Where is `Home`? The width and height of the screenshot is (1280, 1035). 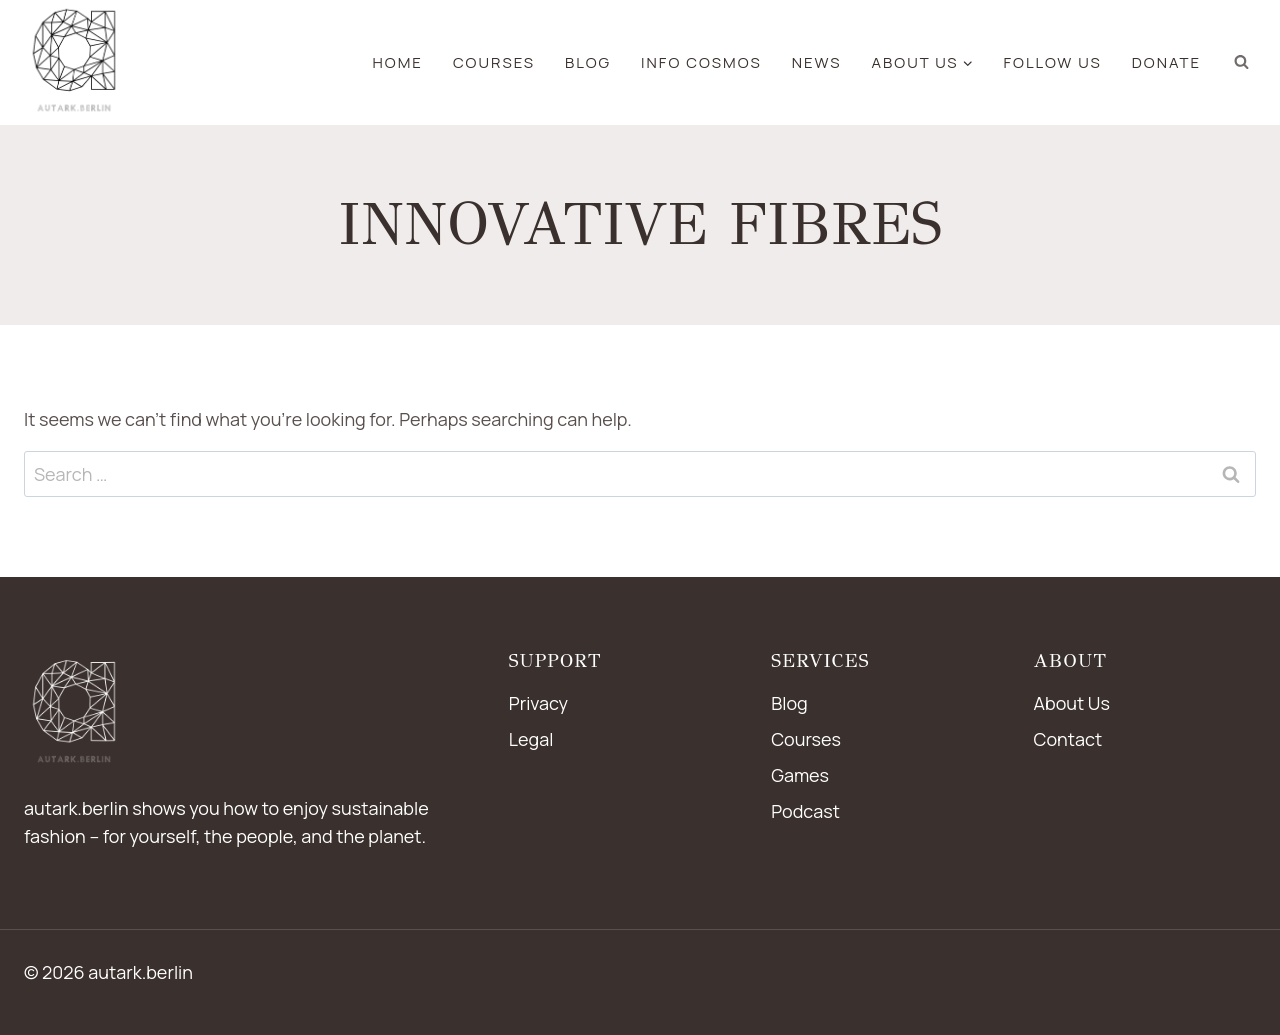
Home is located at coordinates (398, 62).